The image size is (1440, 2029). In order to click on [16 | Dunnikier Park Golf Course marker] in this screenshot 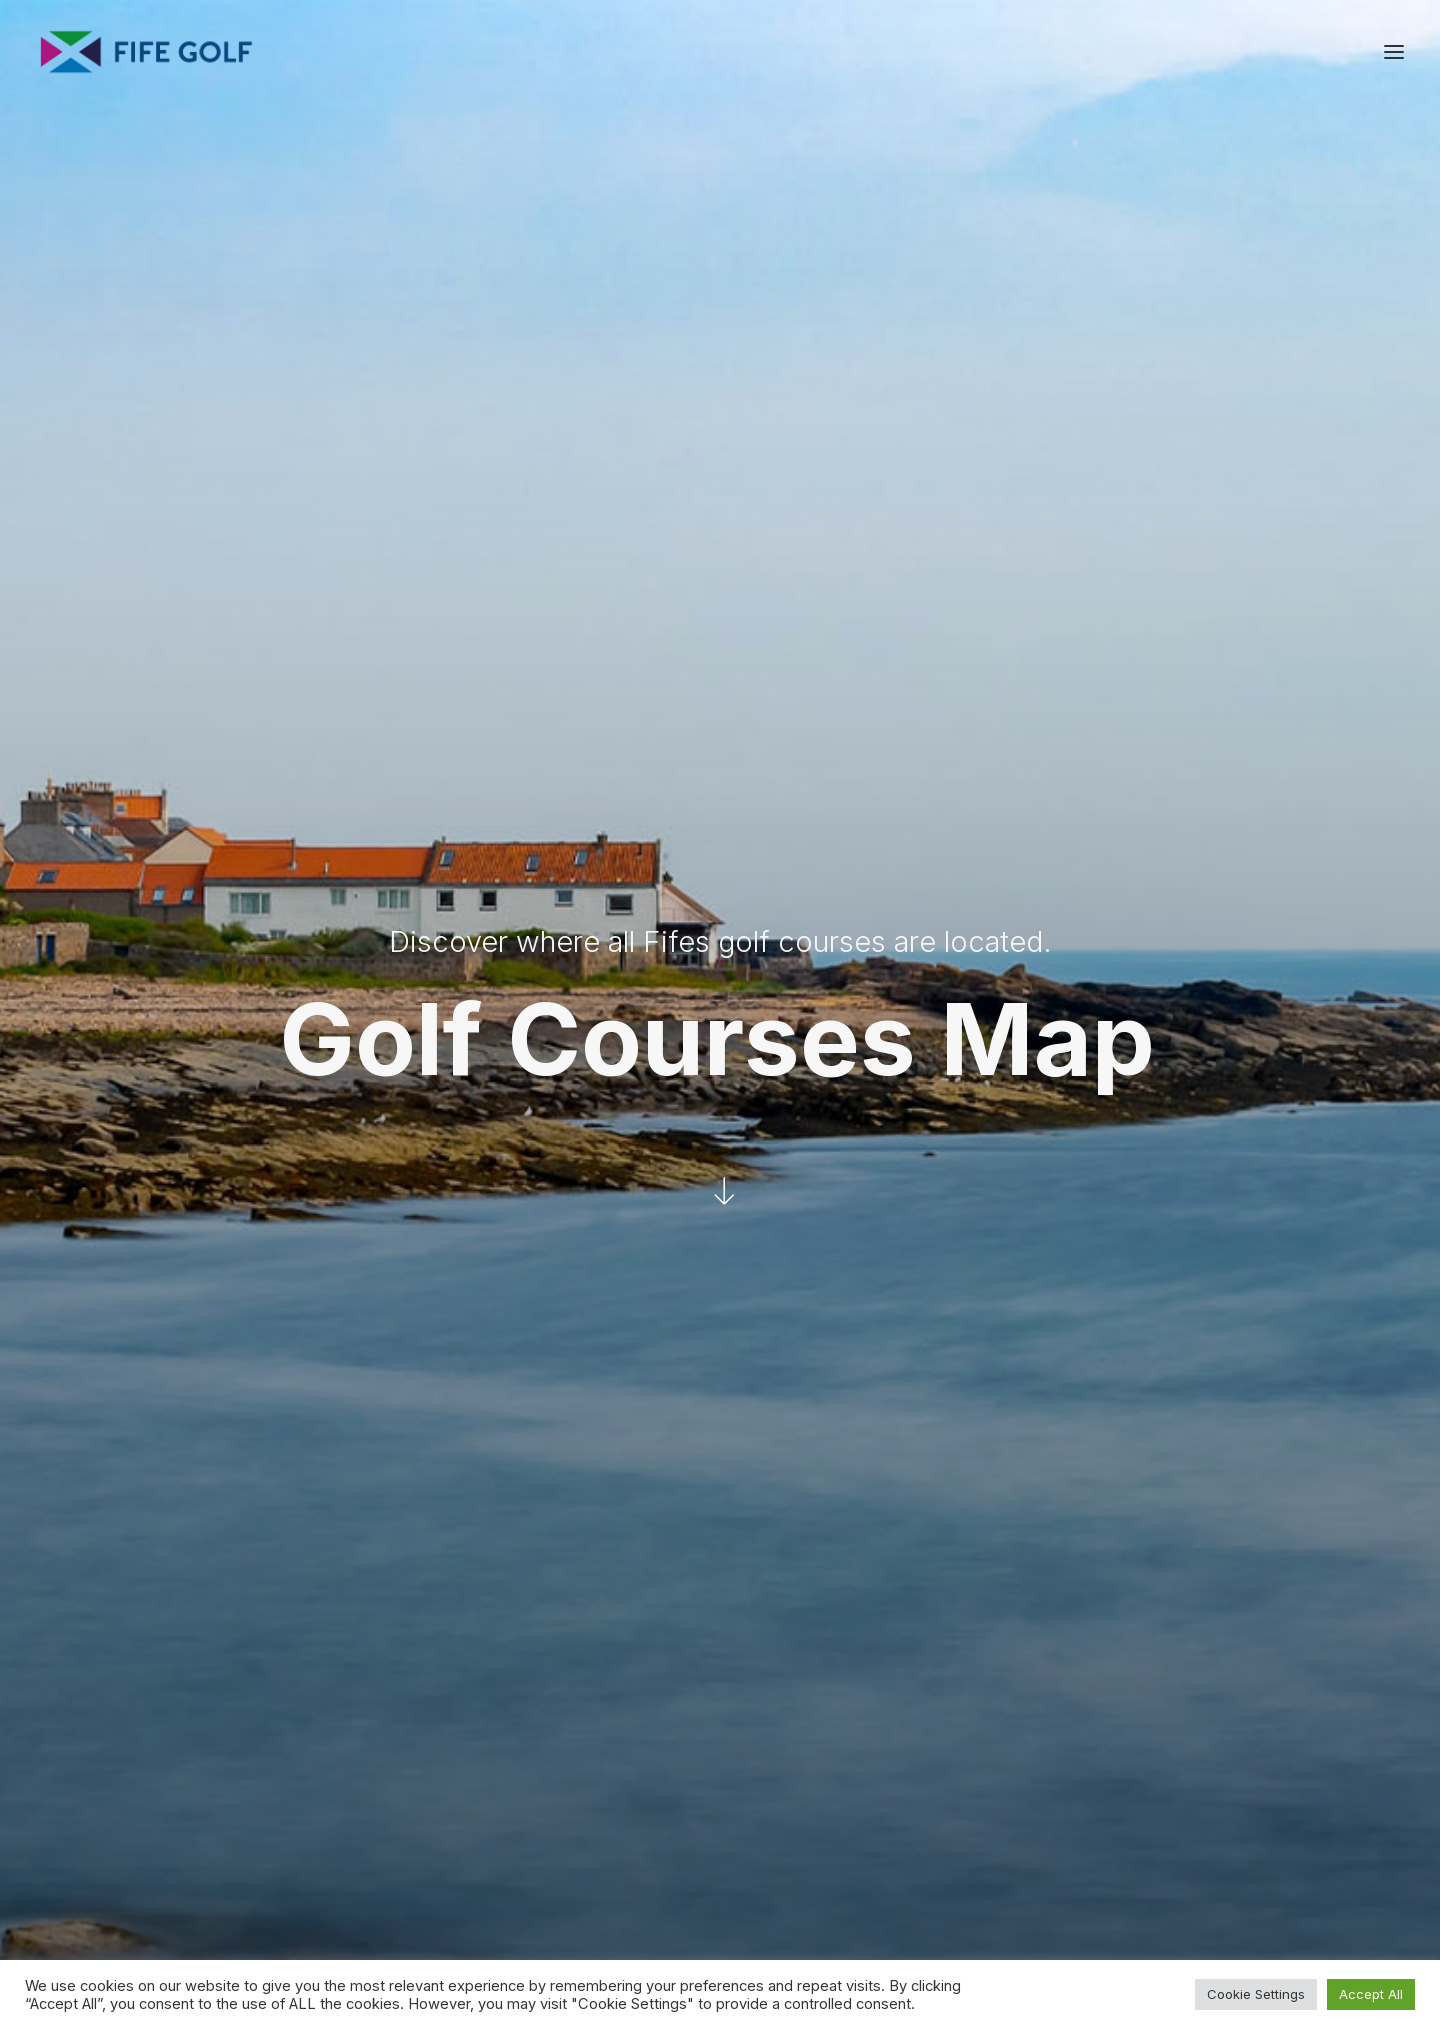, I will do `click(908, 1261)`.